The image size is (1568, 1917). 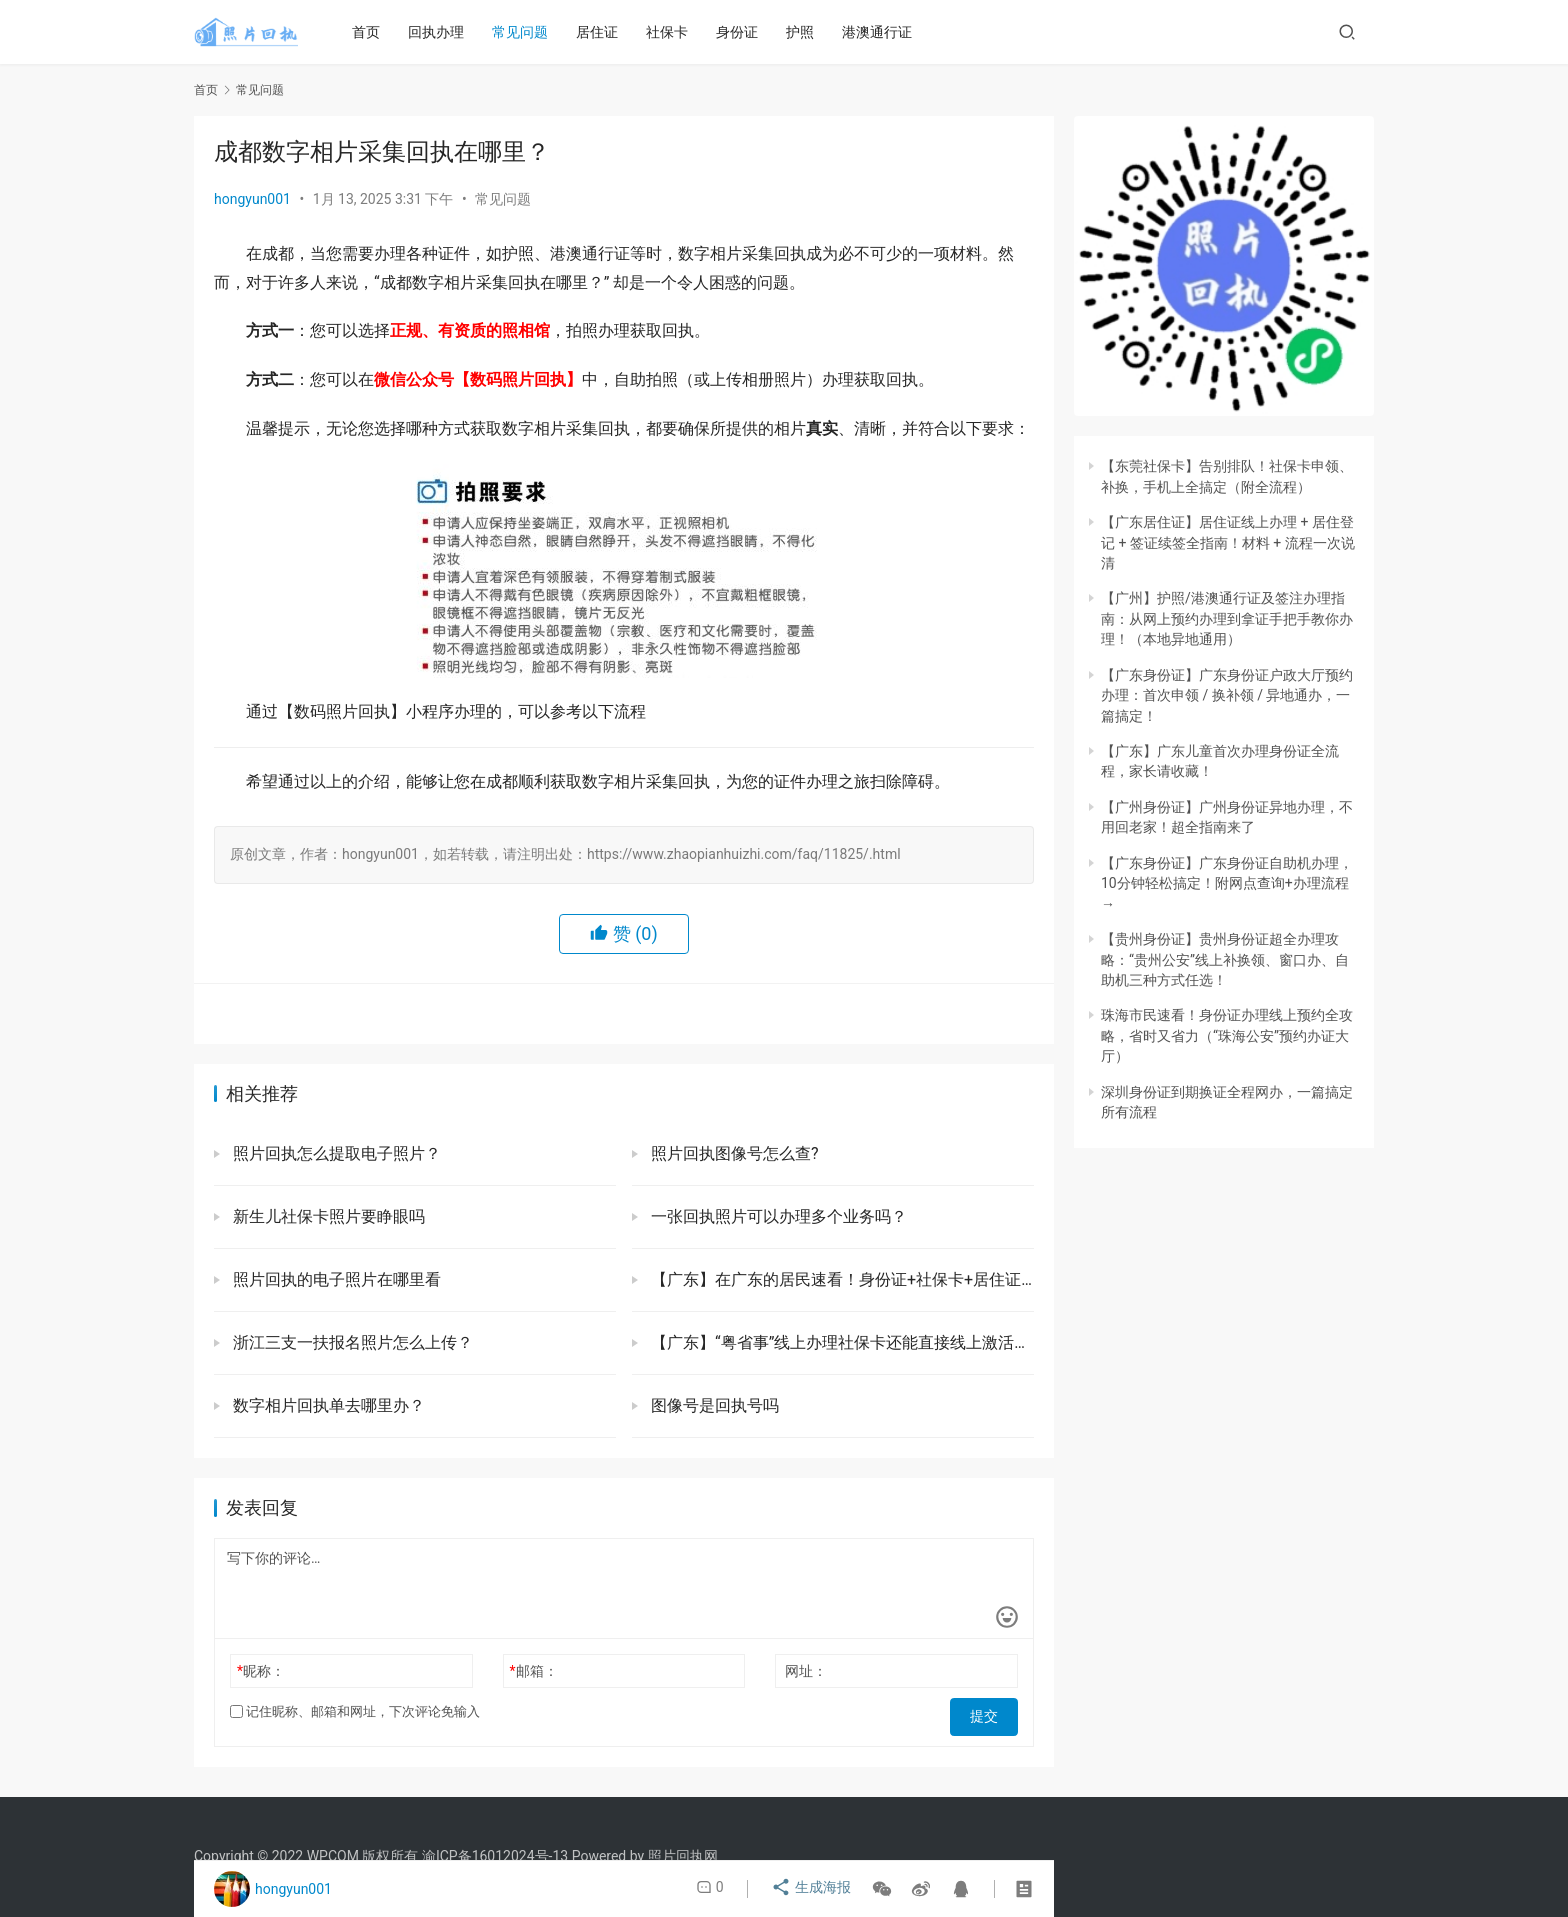 I want to click on 图像号是回执号吗, so click(x=713, y=1405).